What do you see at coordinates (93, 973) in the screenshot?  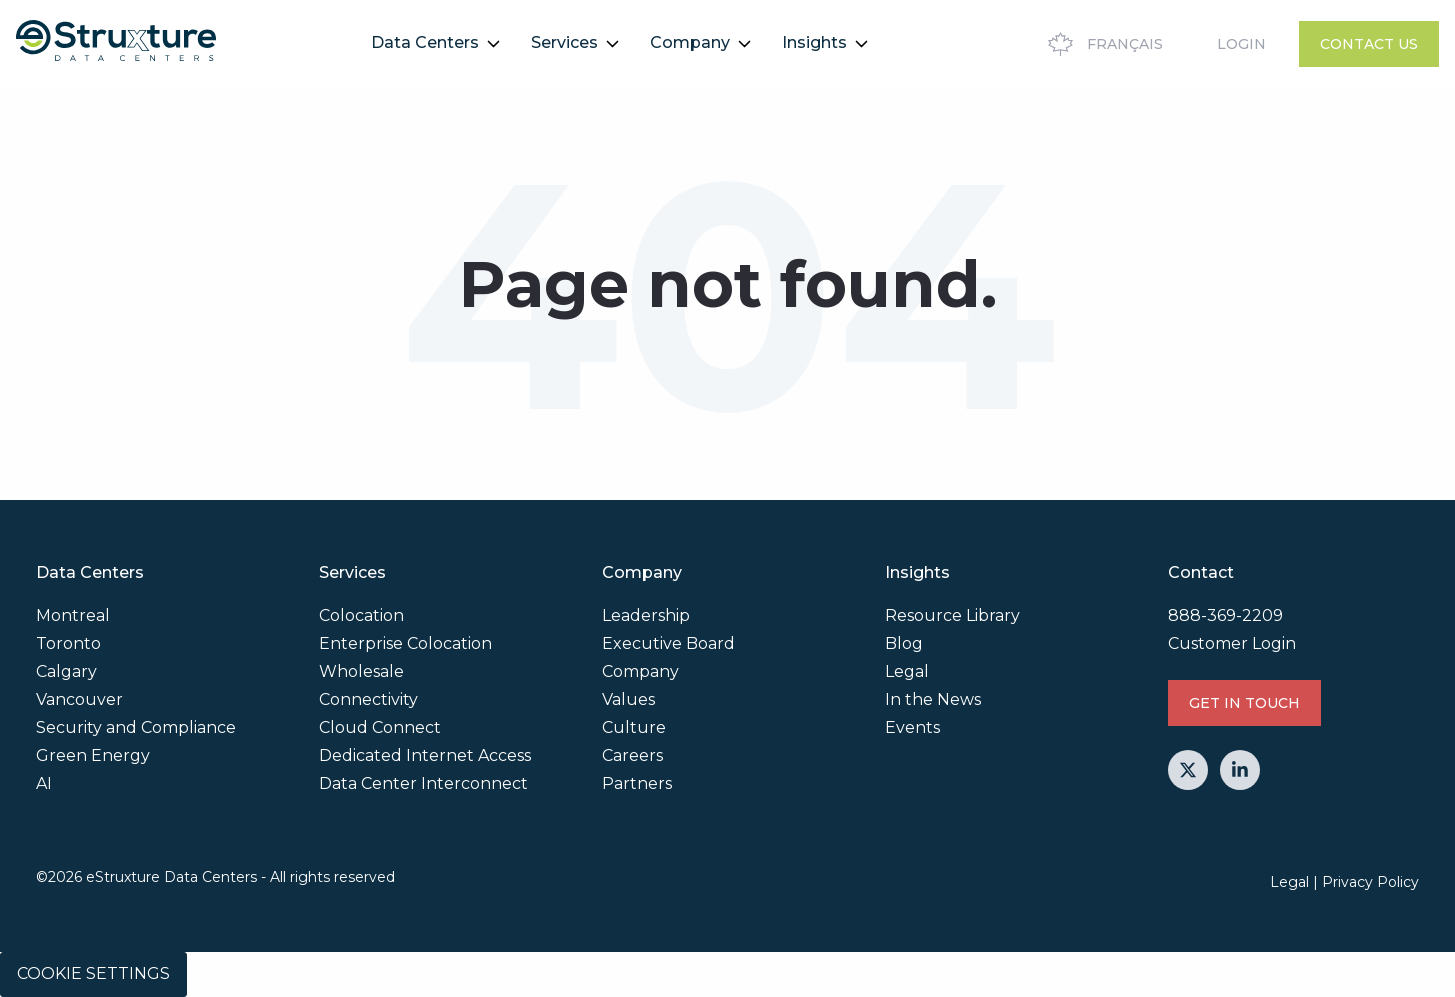 I see `Cookie Settings` at bounding box center [93, 973].